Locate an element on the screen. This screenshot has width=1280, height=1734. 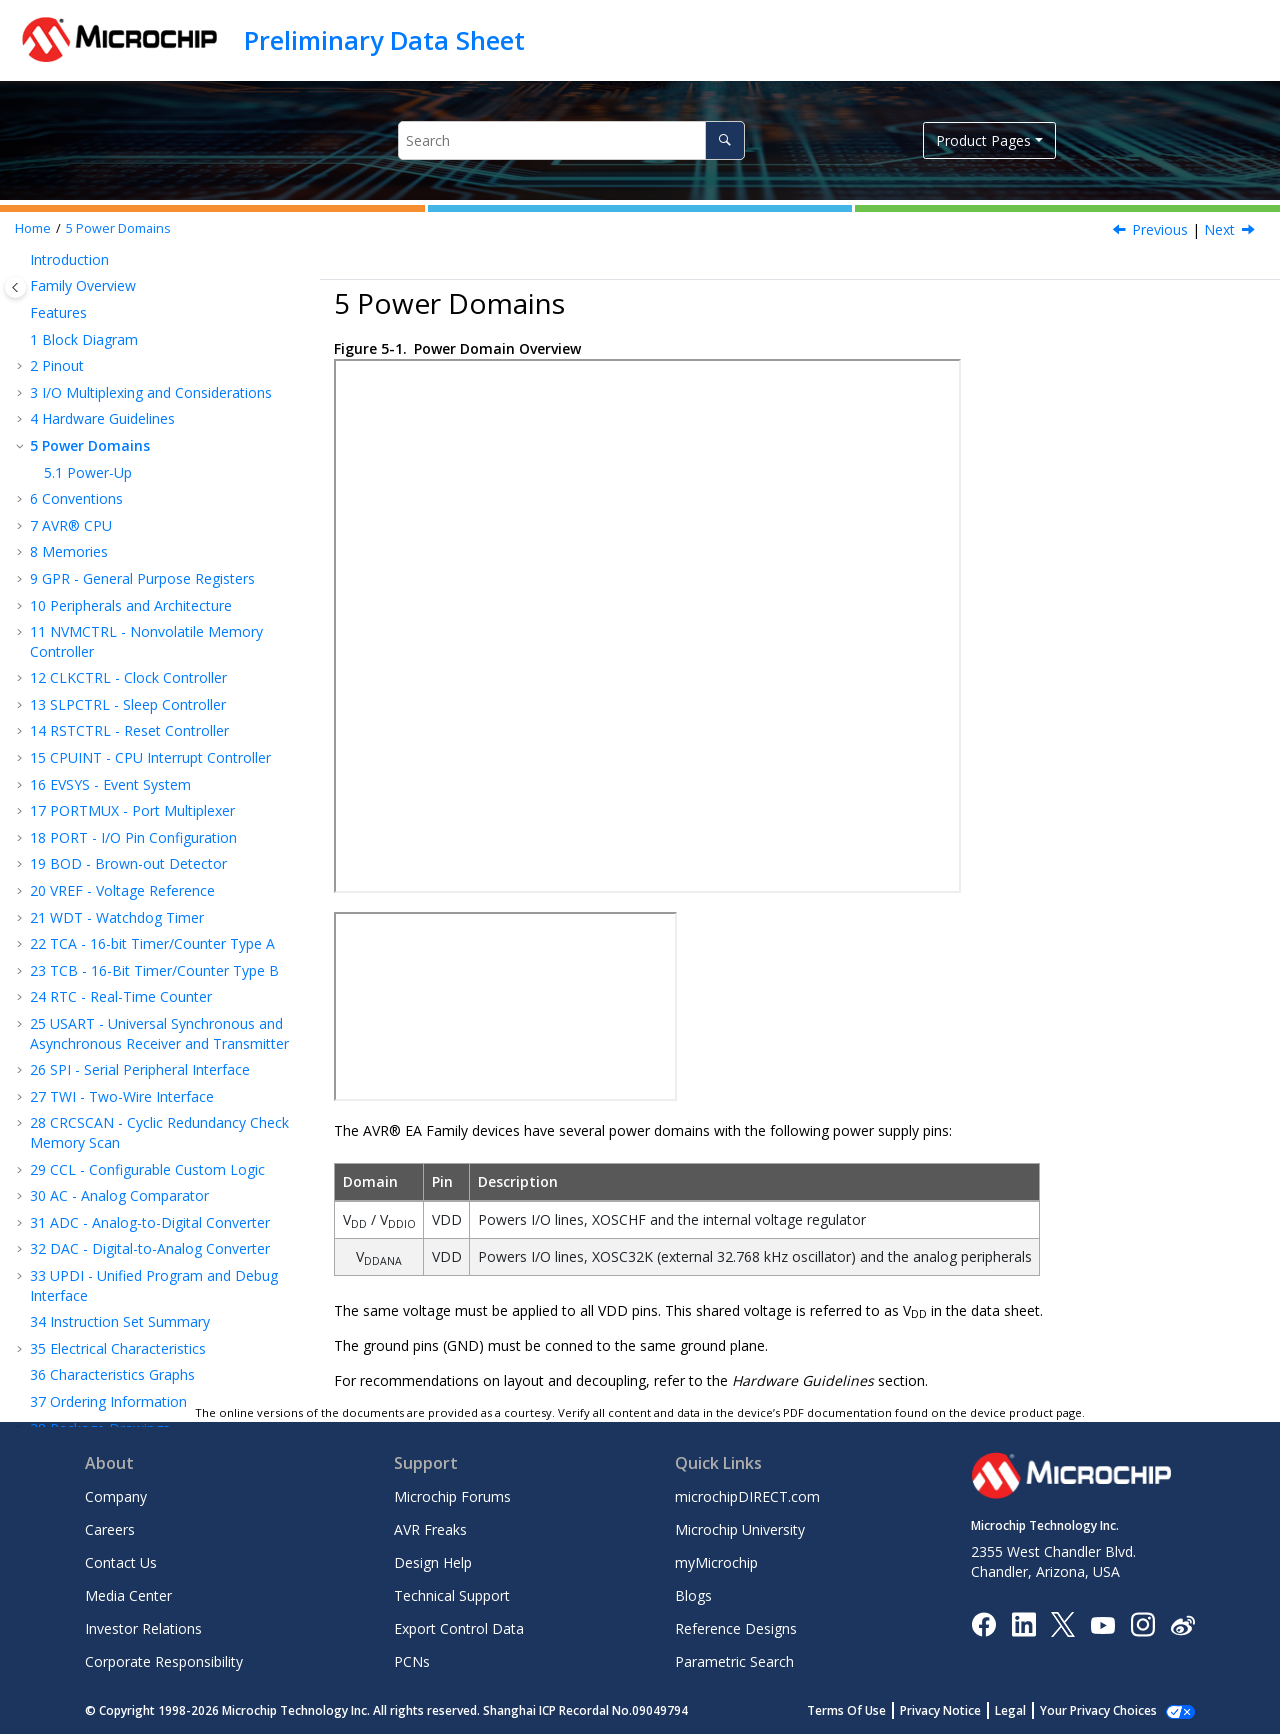
VREF - Voltage Reference is located at coordinates (122, 890).